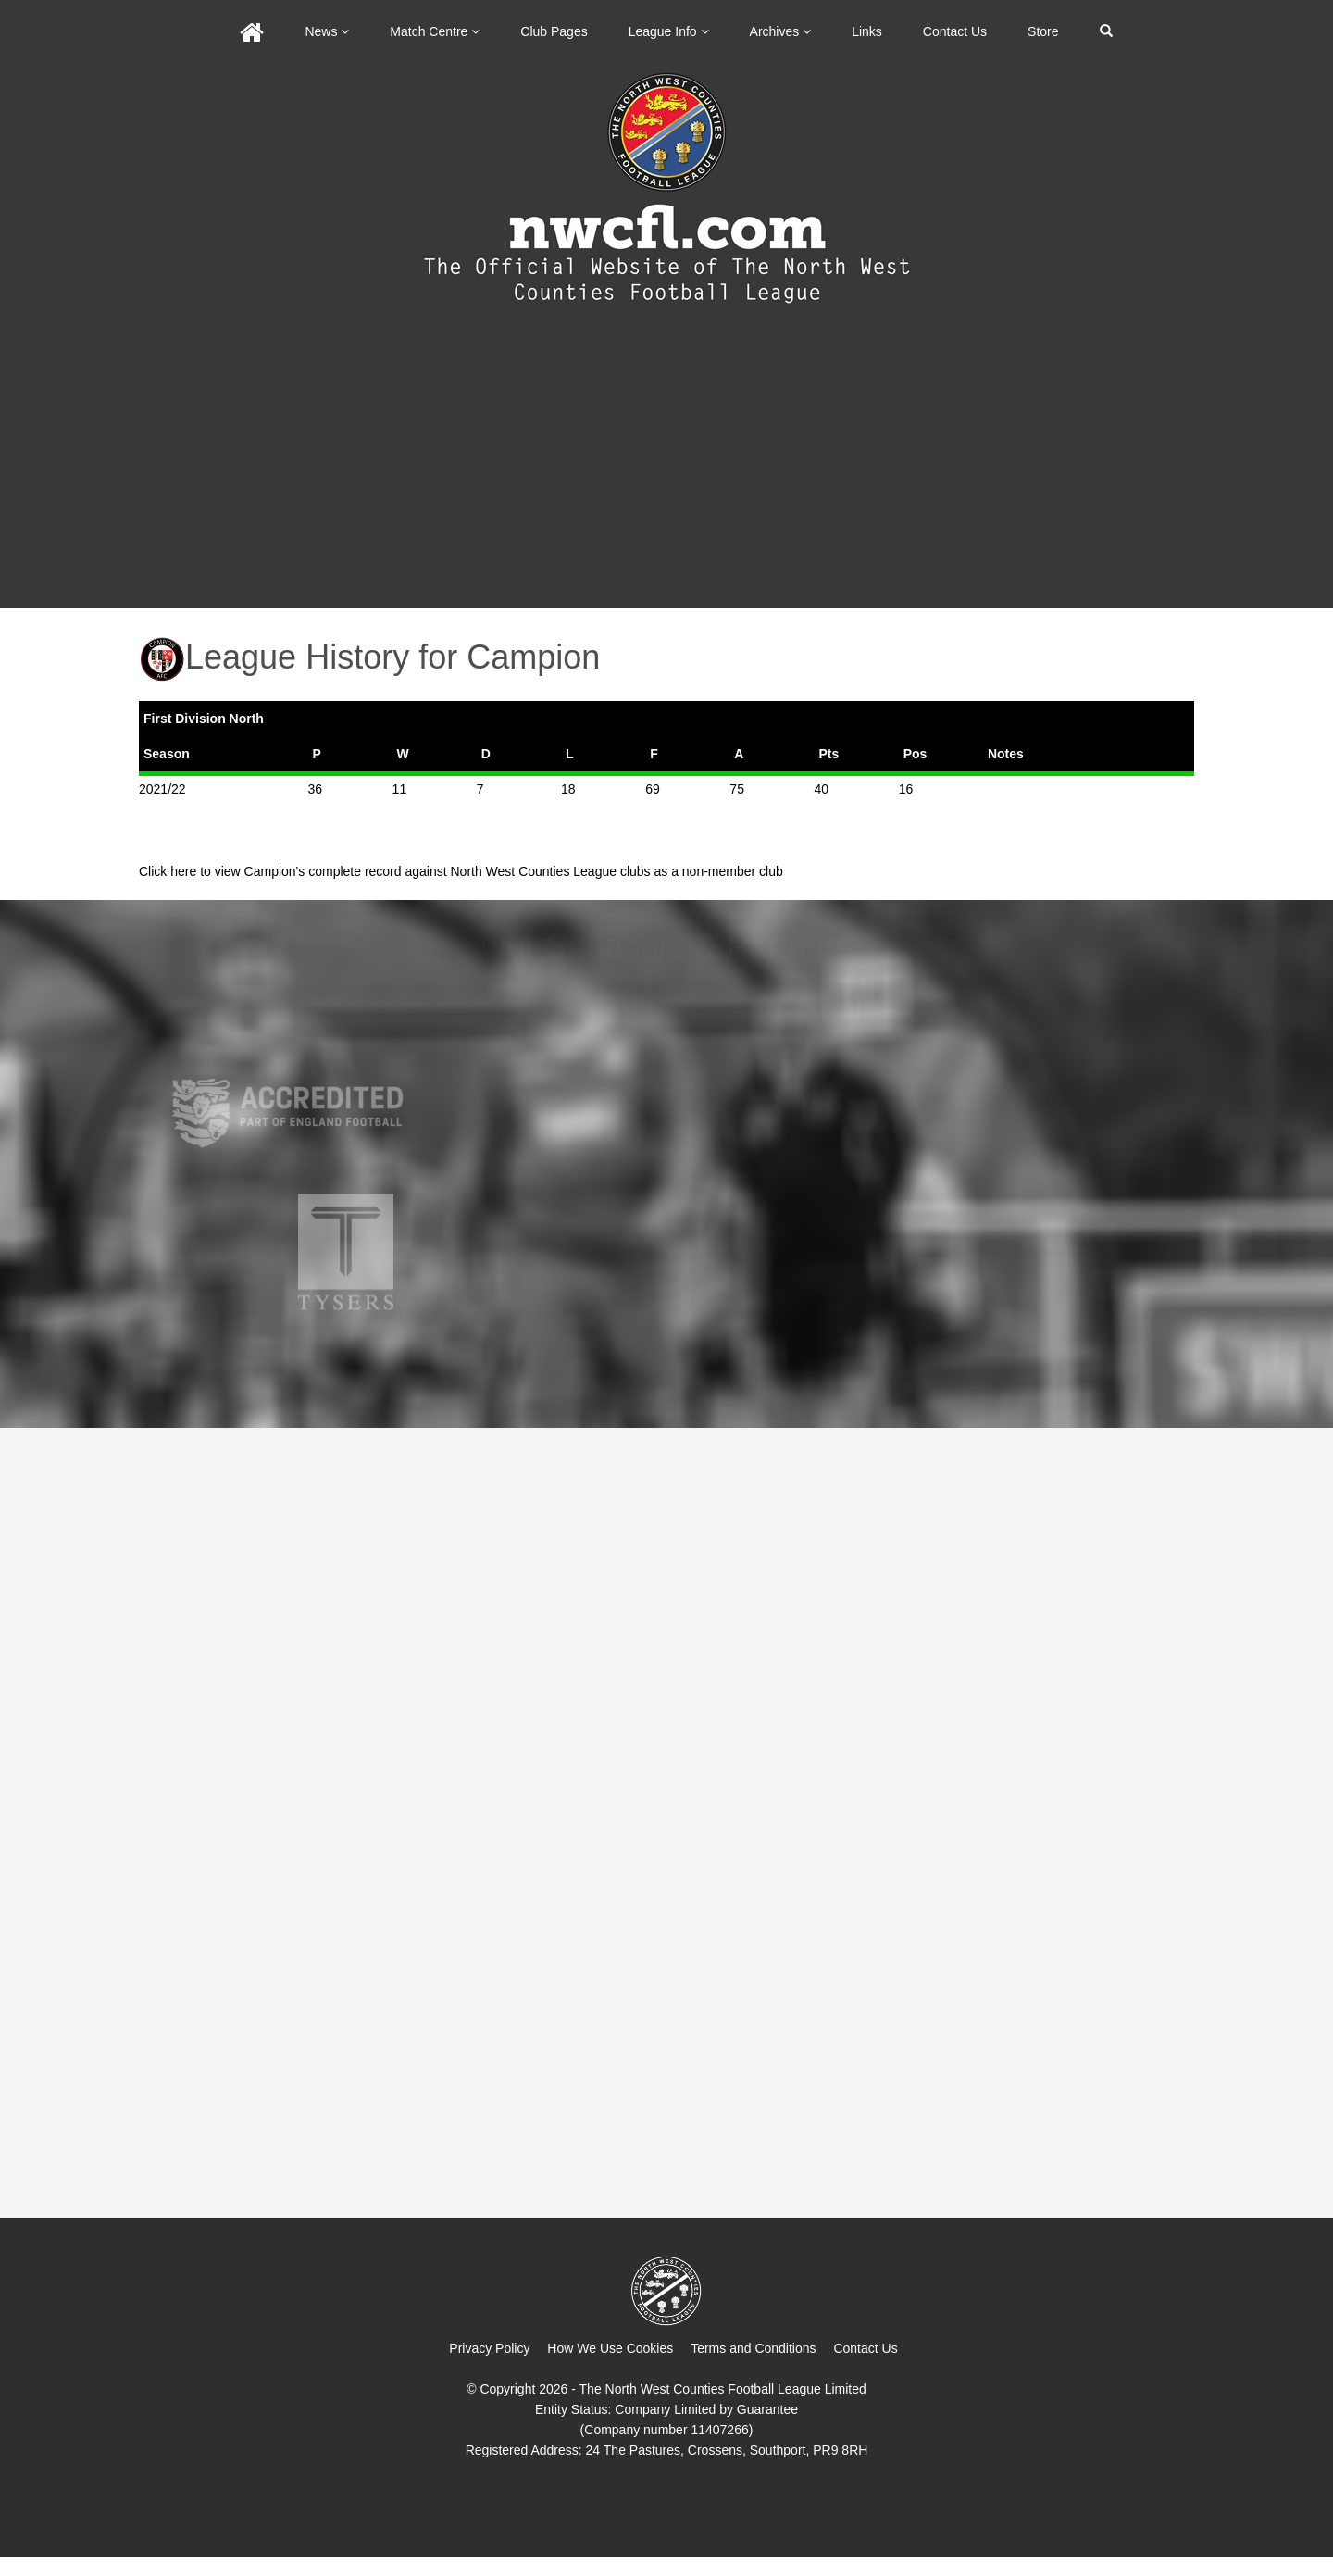  What do you see at coordinates (461, 871) in the screenshot?
I see `Click here to view Campion's complete record against North West Counties League clubs as a non-member club` at bounding box center [461, 871].